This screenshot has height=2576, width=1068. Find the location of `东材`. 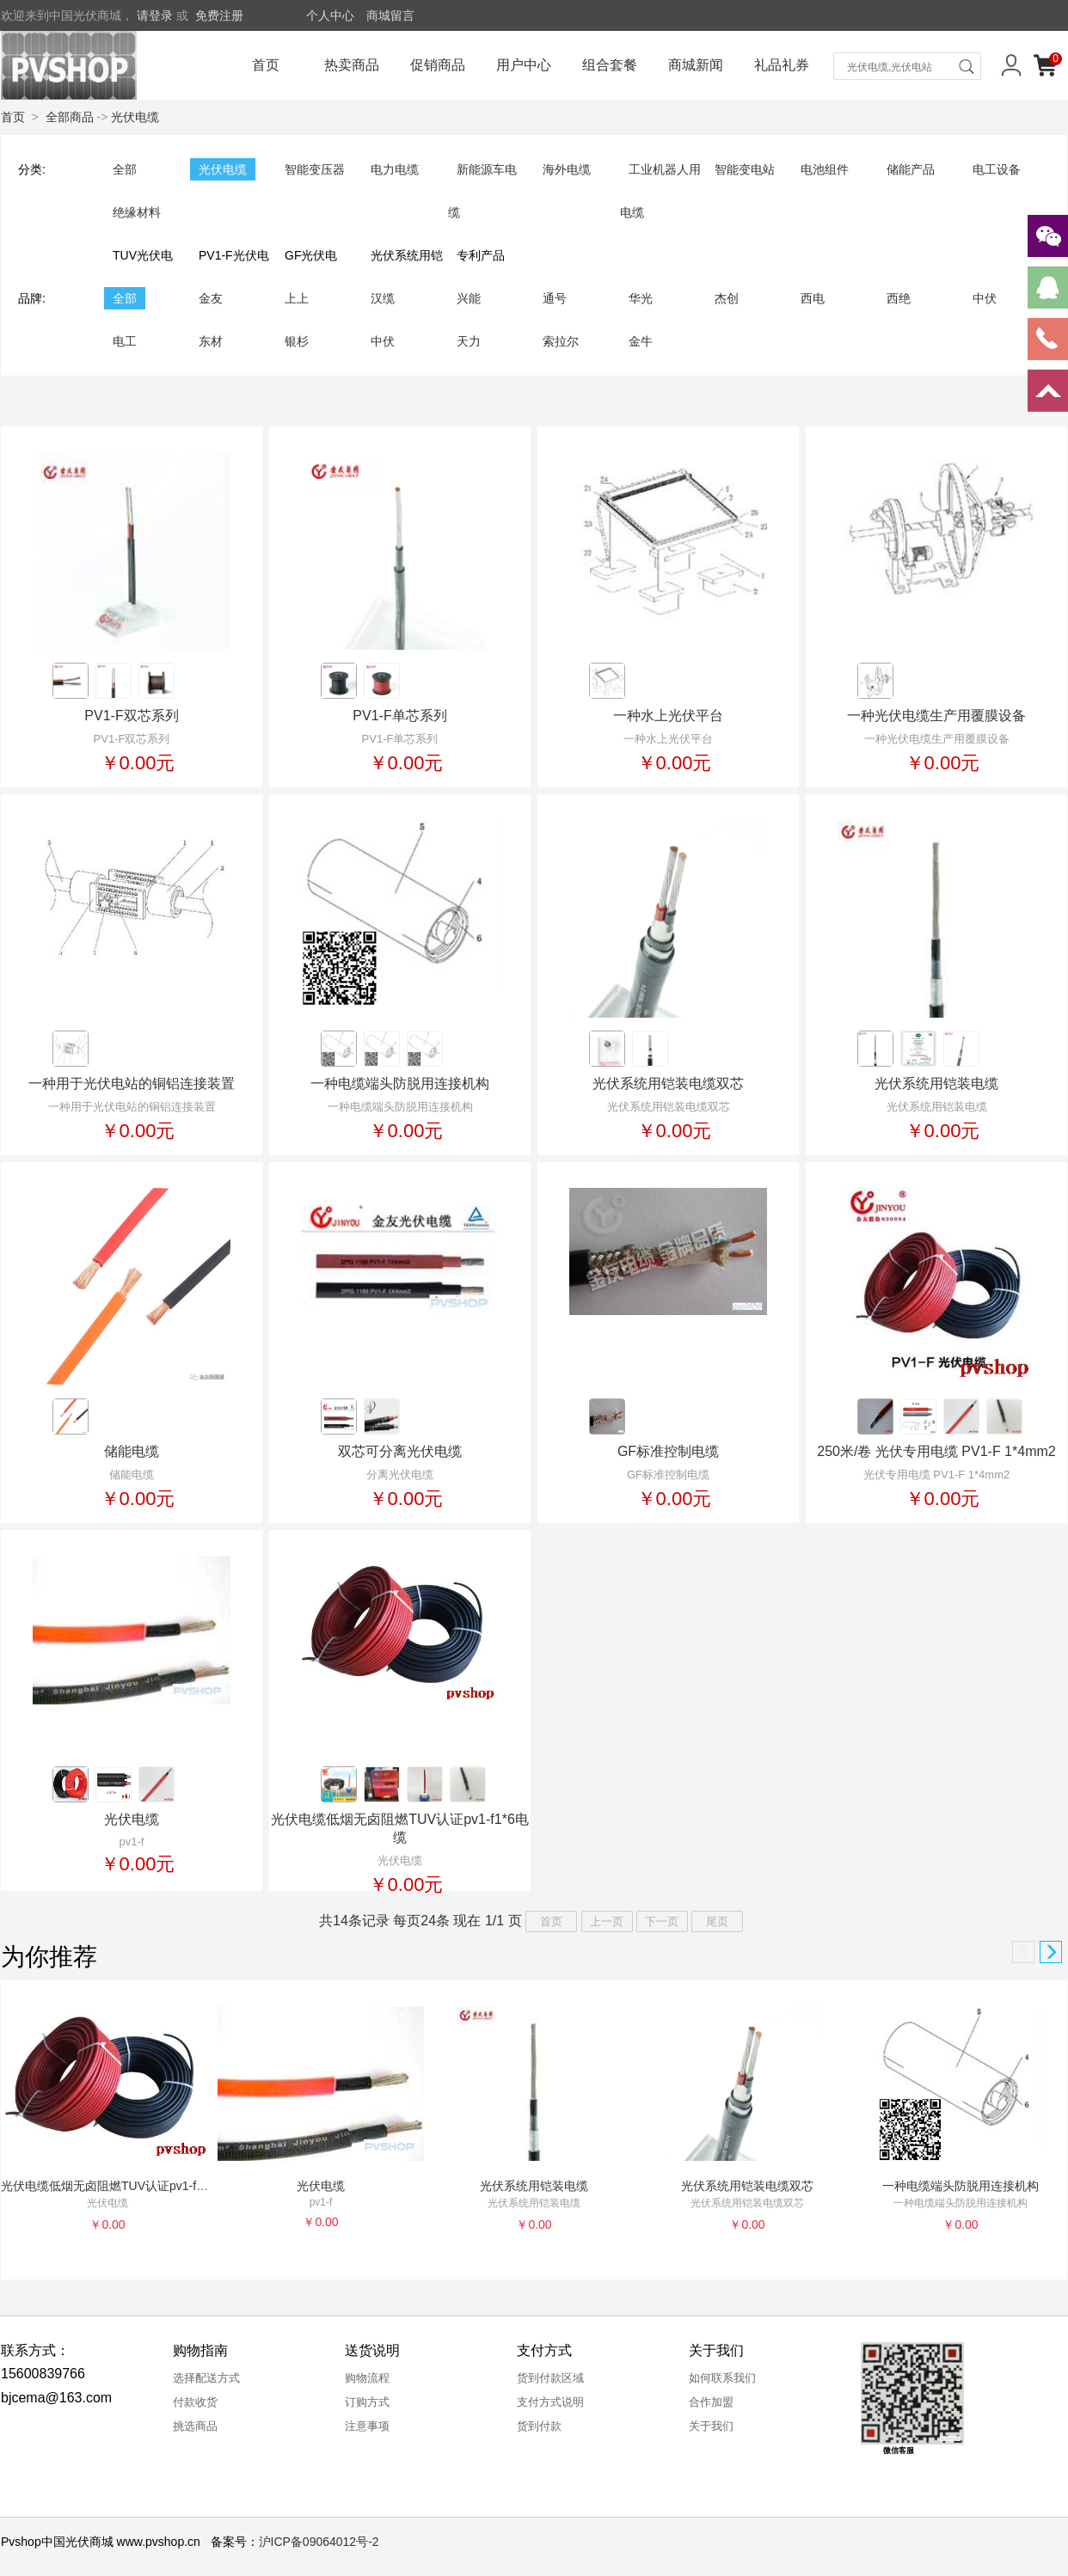

东材 is located at coordinates (211, 341).